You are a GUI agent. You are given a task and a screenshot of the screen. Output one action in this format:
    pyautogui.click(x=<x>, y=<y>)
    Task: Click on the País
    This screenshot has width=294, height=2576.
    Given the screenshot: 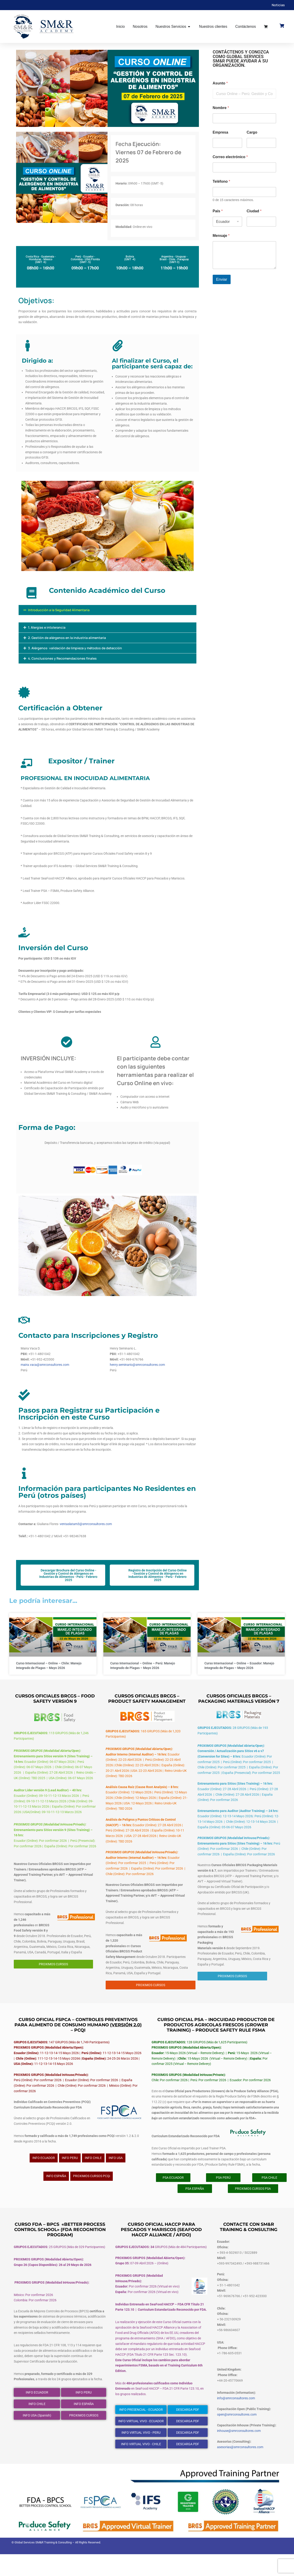 What is the action you would take?
    pyautogui.click(x=218, y=211)
    